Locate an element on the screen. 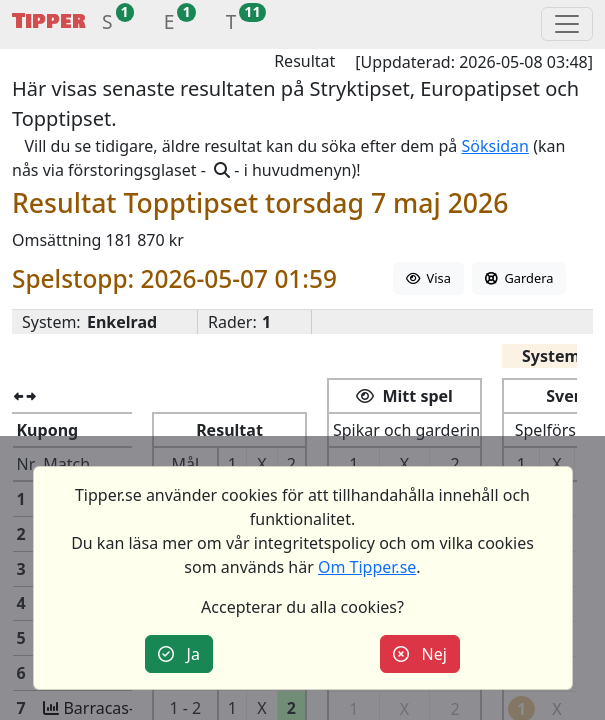 The width and height of the screenshot is (605, 720). Om Tipper.se is located at coordinates (367, 567).